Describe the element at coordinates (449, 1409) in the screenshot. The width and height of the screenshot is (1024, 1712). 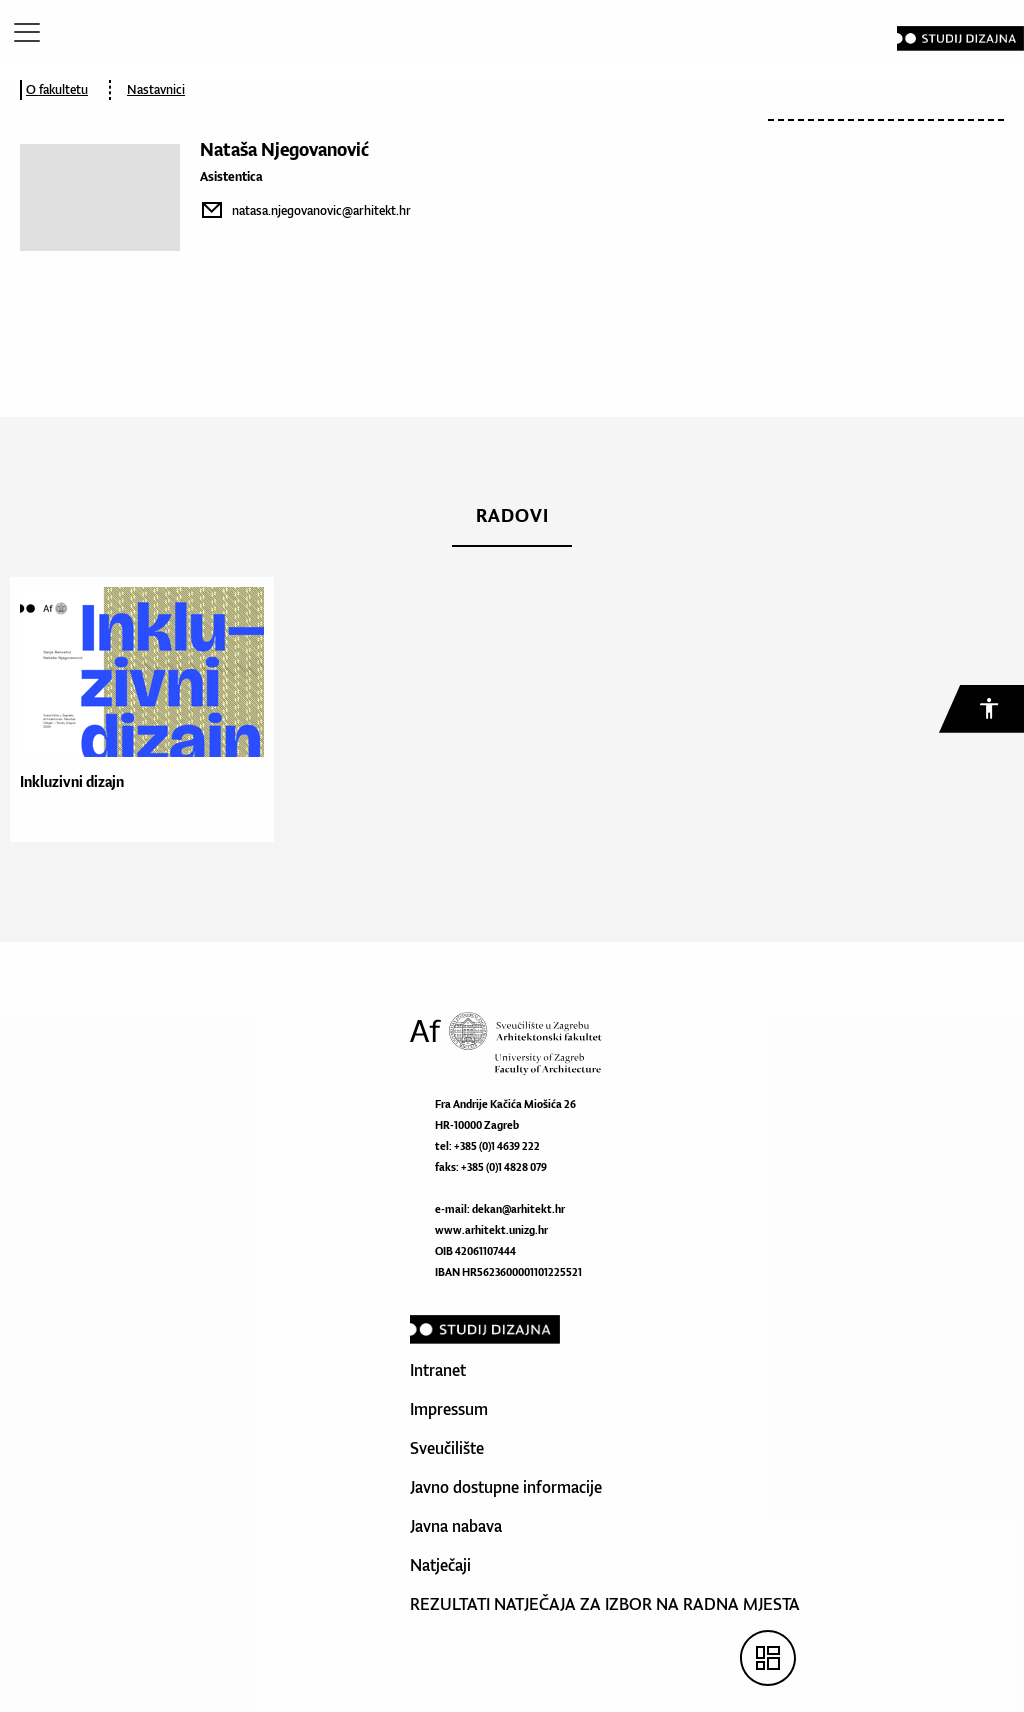
I see `Impressum` at that location.